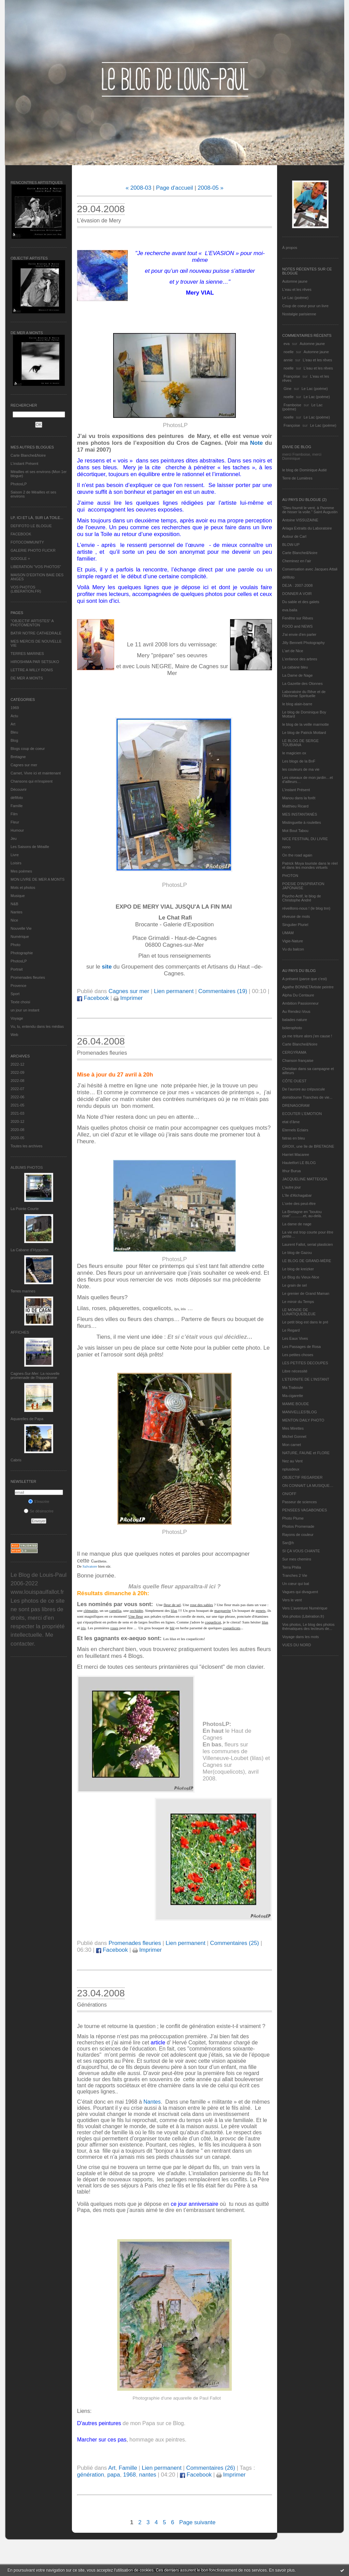  I want to click on Web, so click(14, 1035).